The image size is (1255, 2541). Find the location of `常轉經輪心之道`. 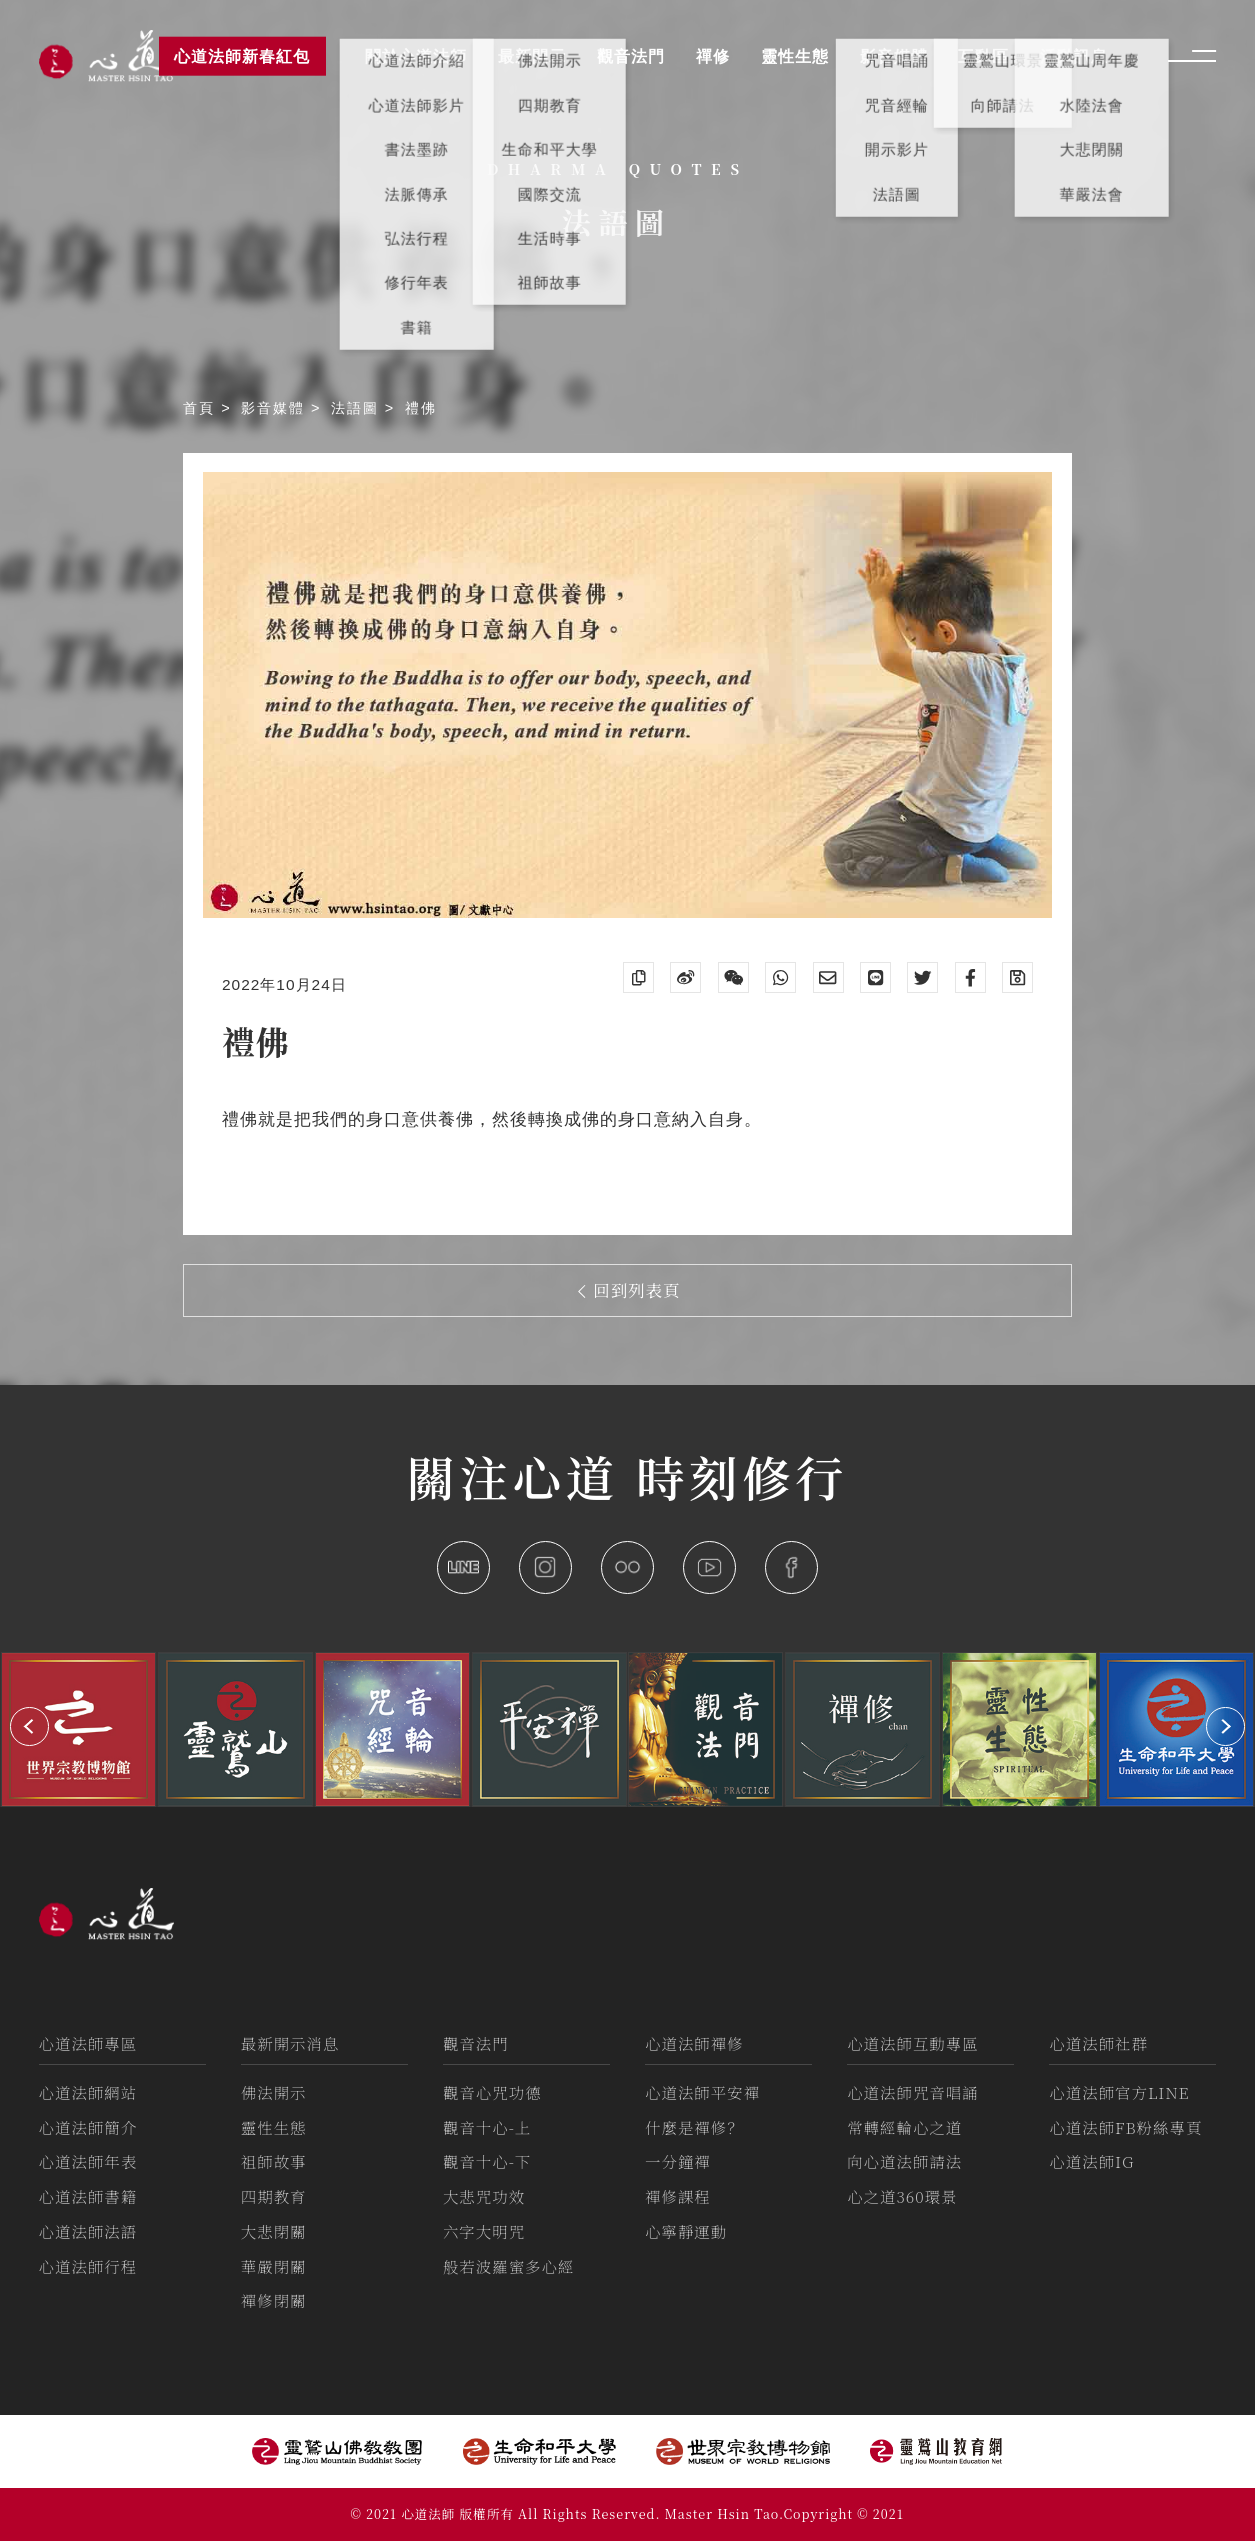

常轉經輪心之道 is located at coordinates (904, 2127).